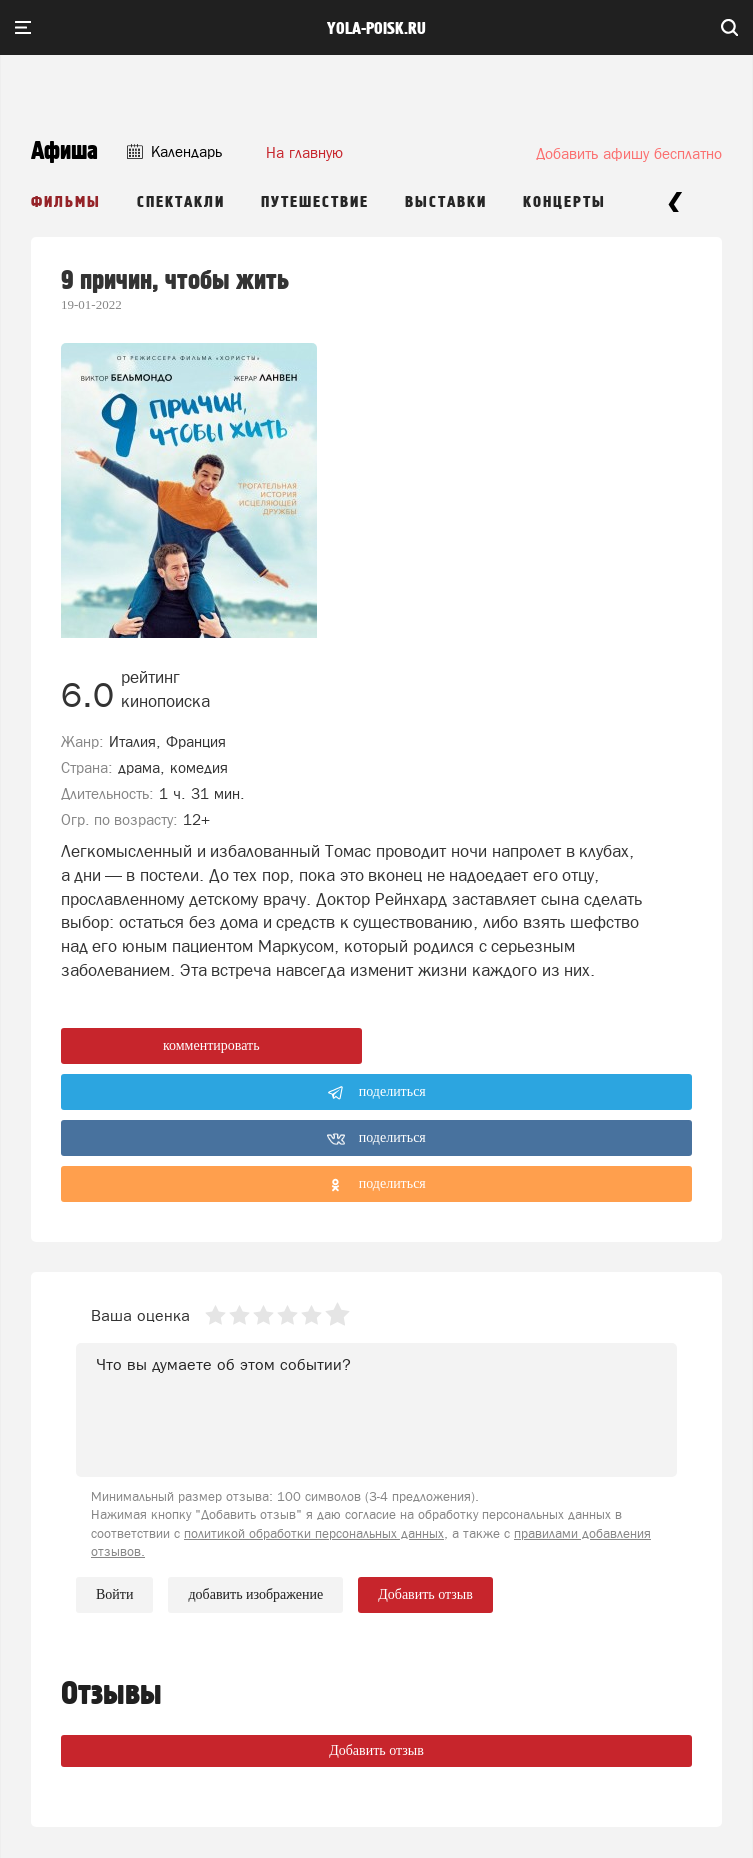 The width and height of the screenshot is (753, 1858). Describe the element at coordinates (255, 1595) in the screenshot. I see `добавить изображение` at that location.